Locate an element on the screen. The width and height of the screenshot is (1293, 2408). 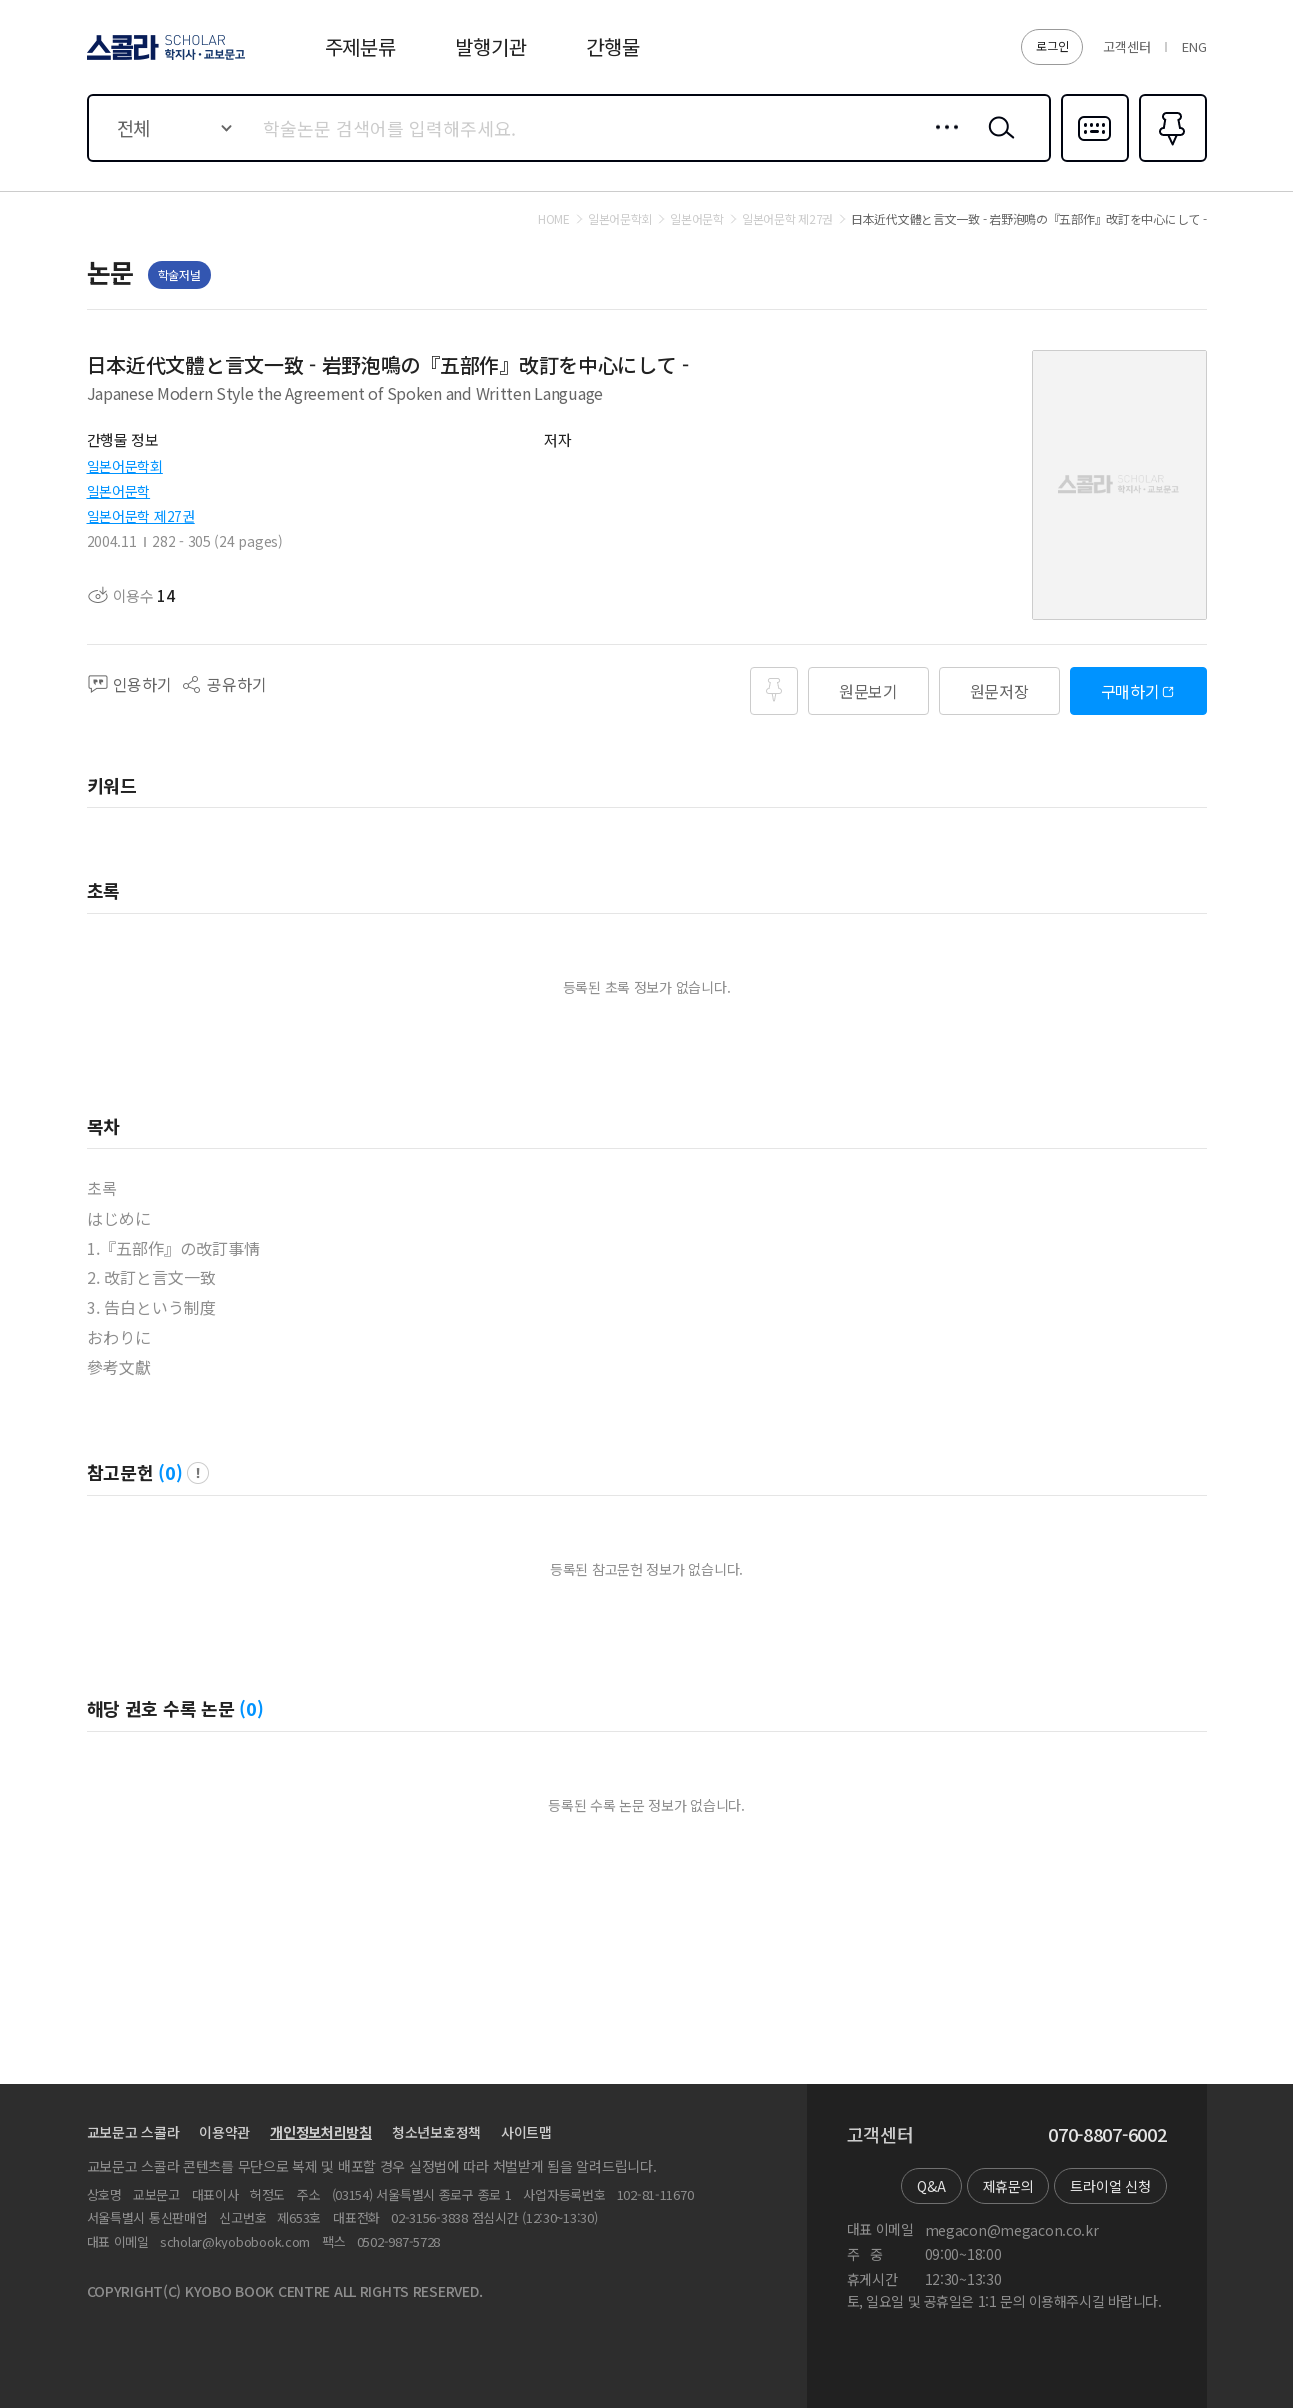
사이트맵 is located at coordinates (526, 2132).